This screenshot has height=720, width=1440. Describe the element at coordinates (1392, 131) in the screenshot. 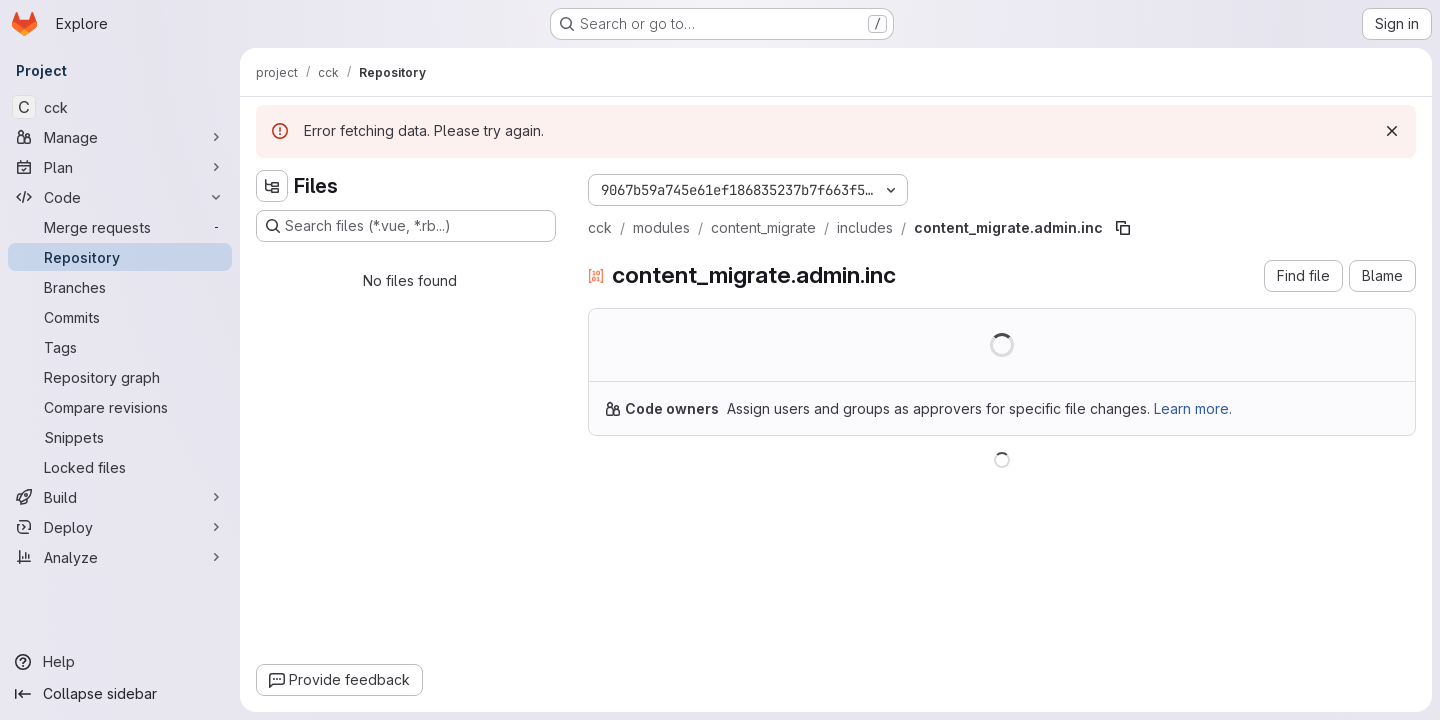

I see `[Dismiss]` at that location.